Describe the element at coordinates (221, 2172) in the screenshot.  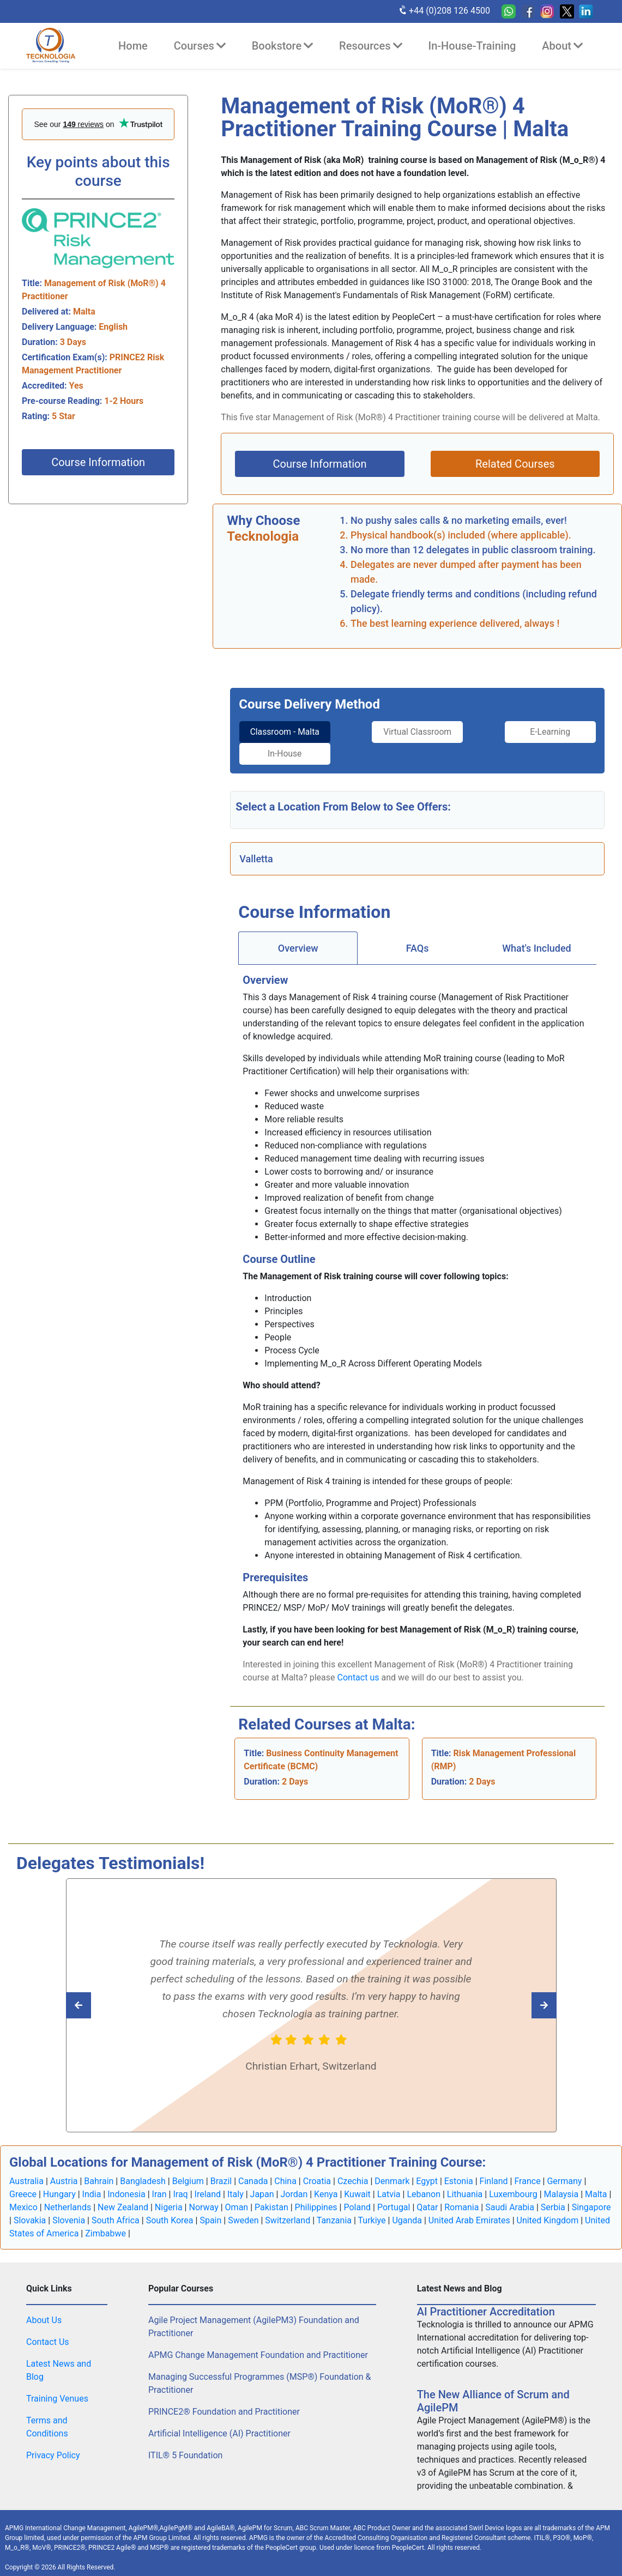
I see `Brazil` at that location.